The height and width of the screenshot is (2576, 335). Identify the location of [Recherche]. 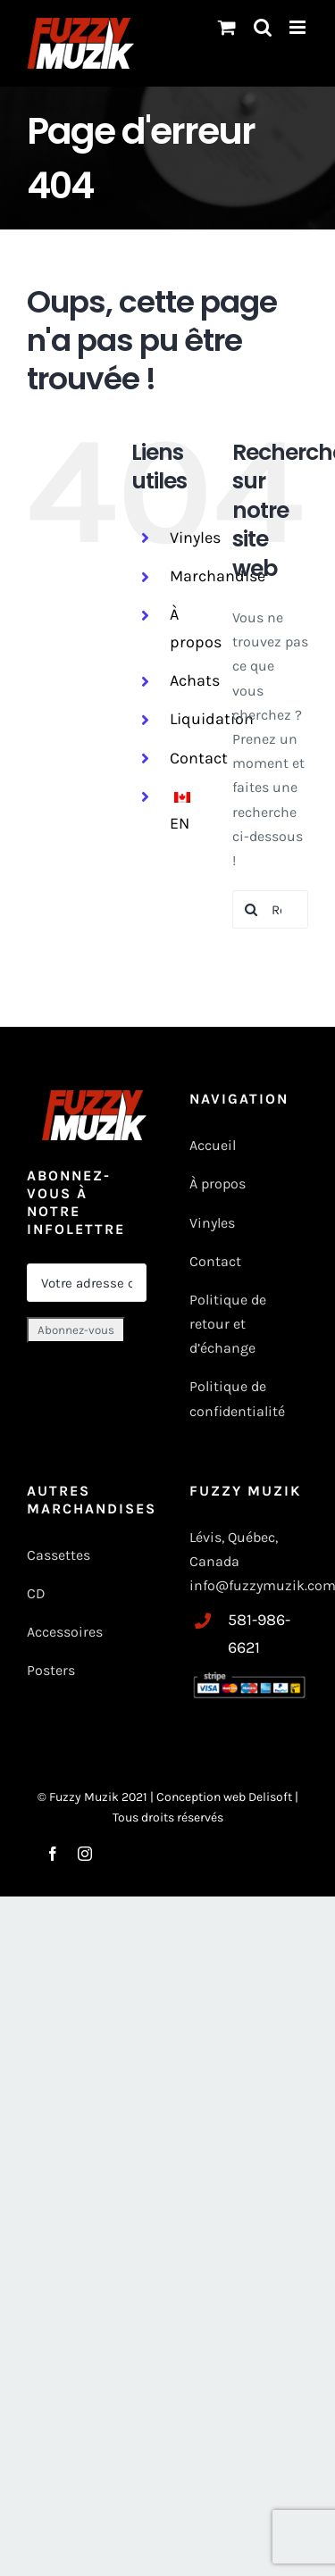
(251, 909).